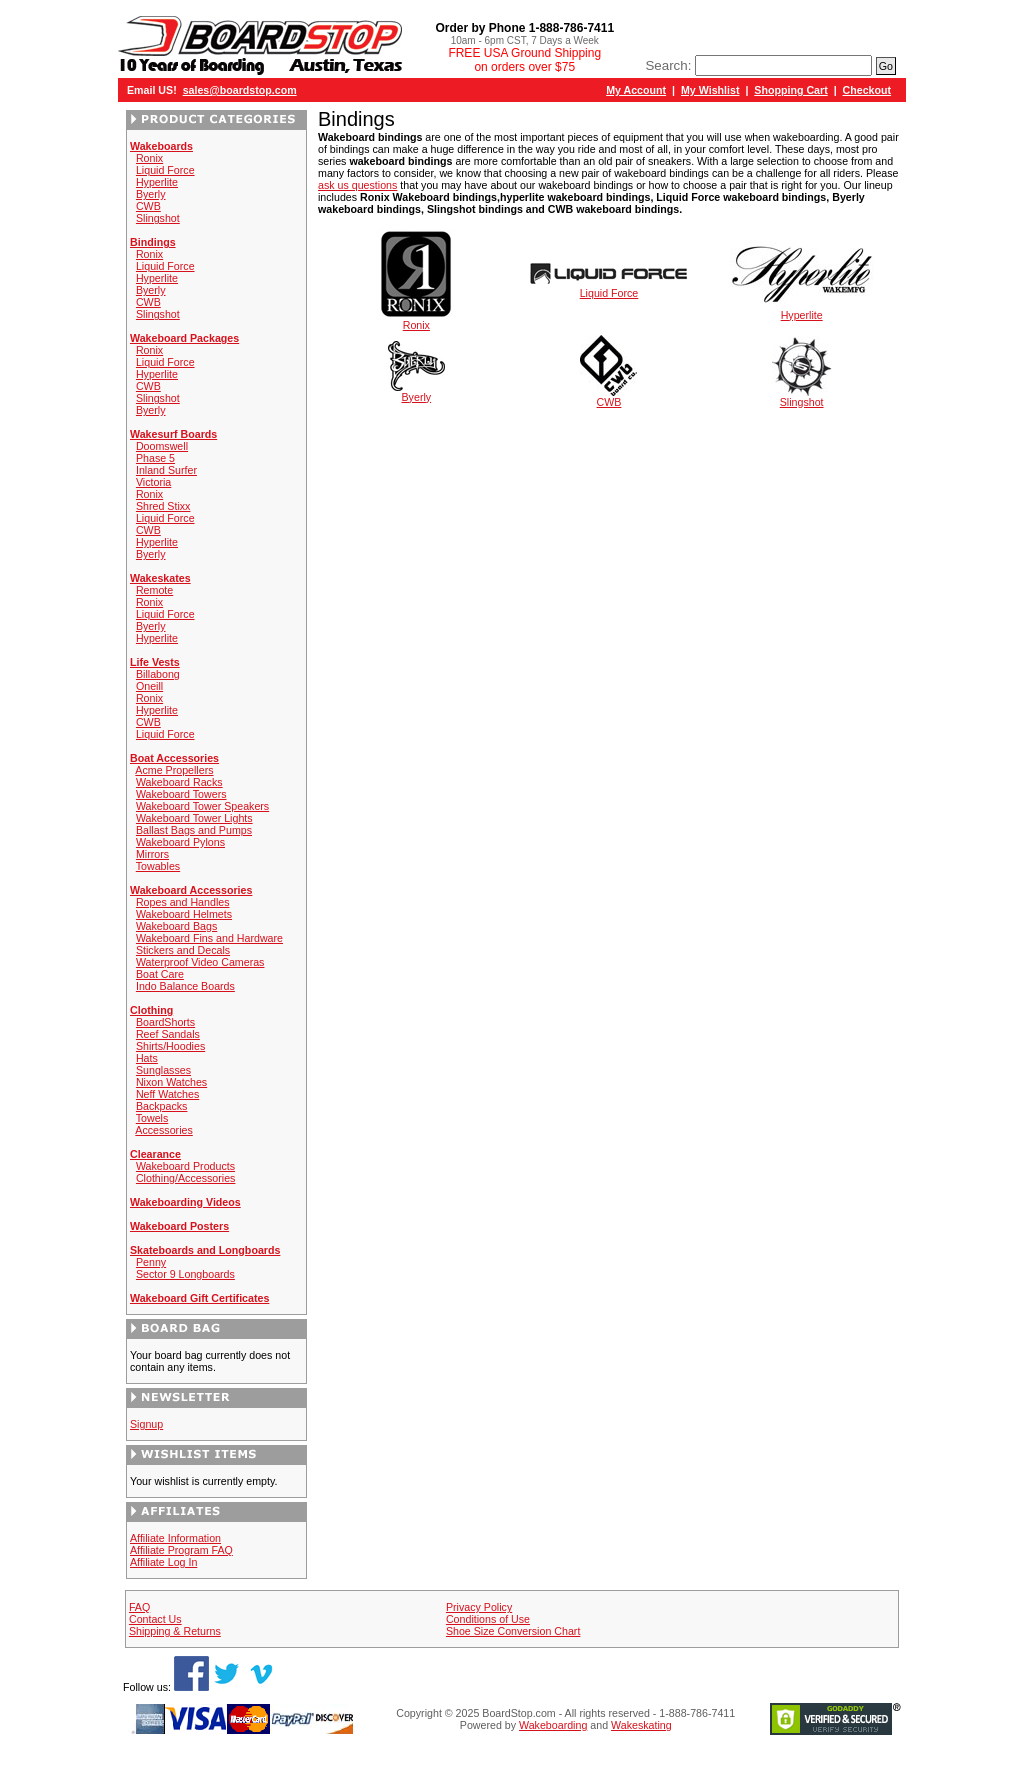  What do you see at coordinates (147, 1058) in the screenshot?
I see `Hats` at bounding box center [147, 1058].